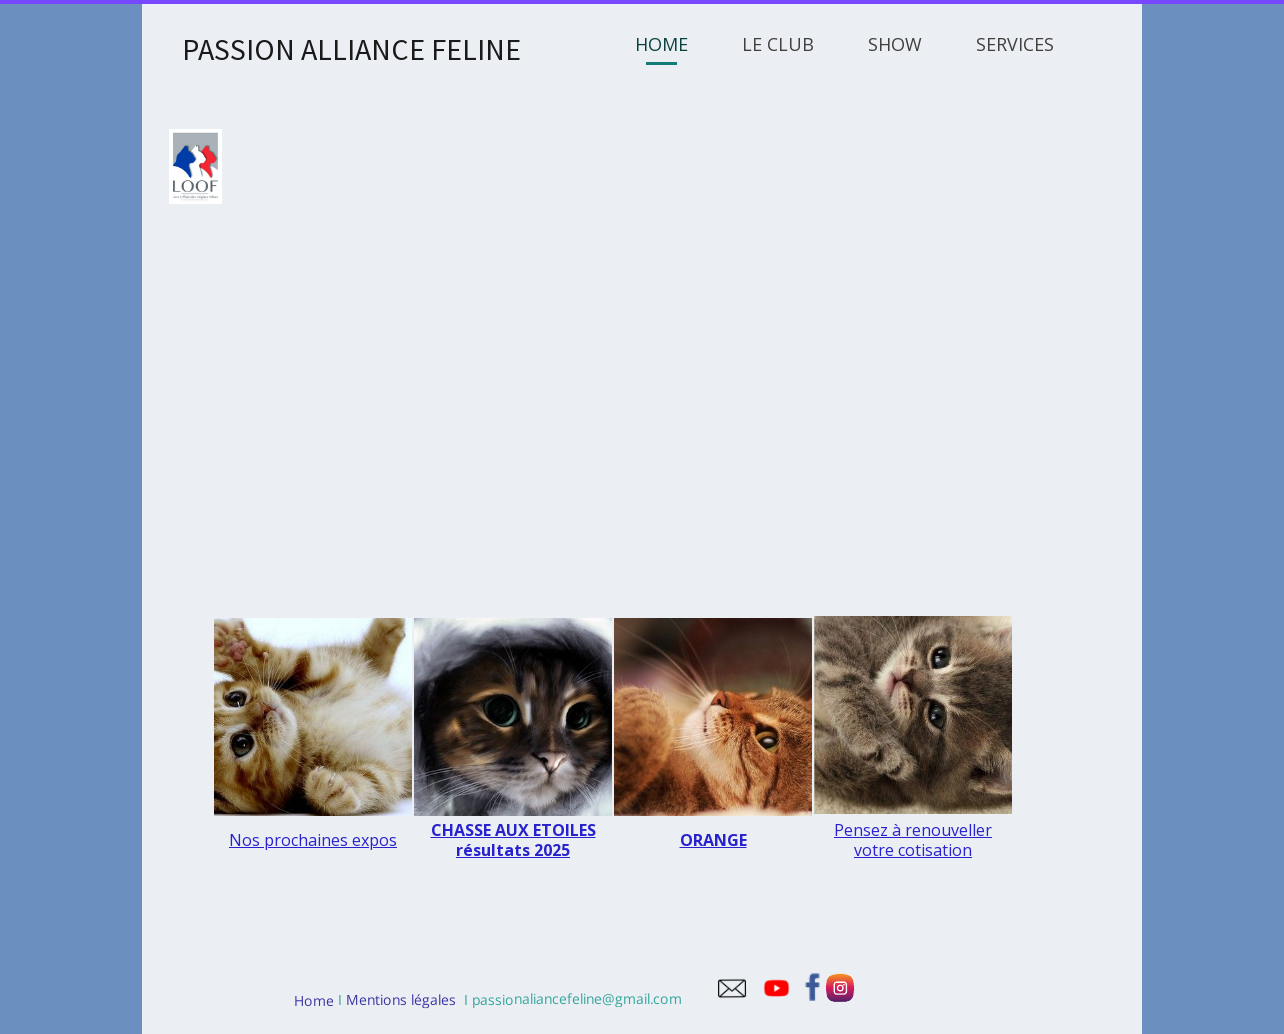 Image resolution: width=1284 pixels, height=1034 pixels. I want to click on Mentions légales, so click(399, 999).